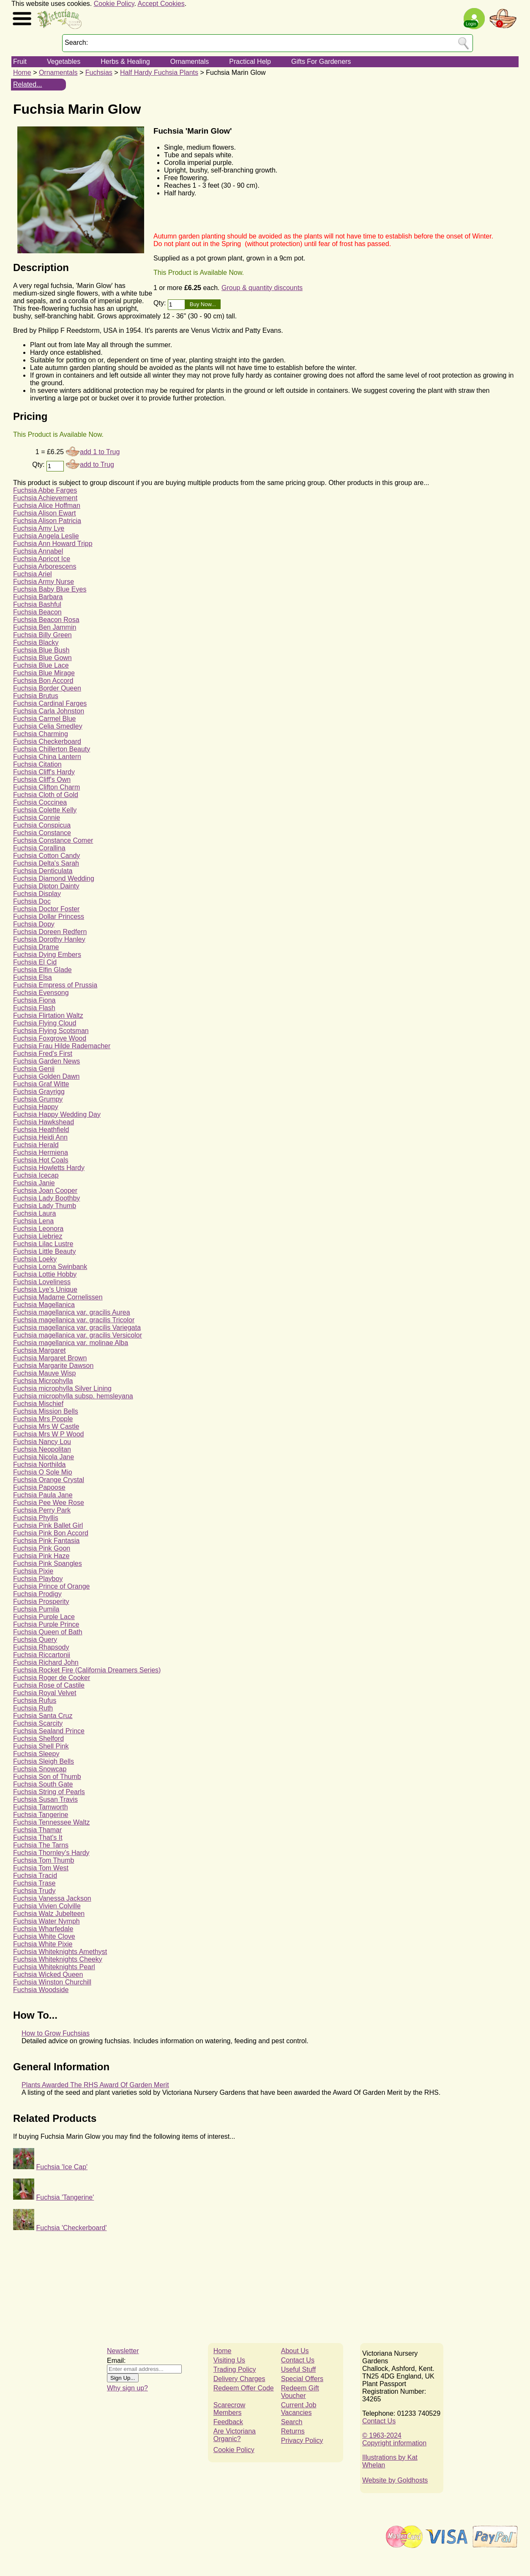 Image resolution: width=530 pixels, height=2576 pixels. Describe the element at coordinates (42, 1449) in the screenshot. I see `Fuchsia Neopolitan` at that location.